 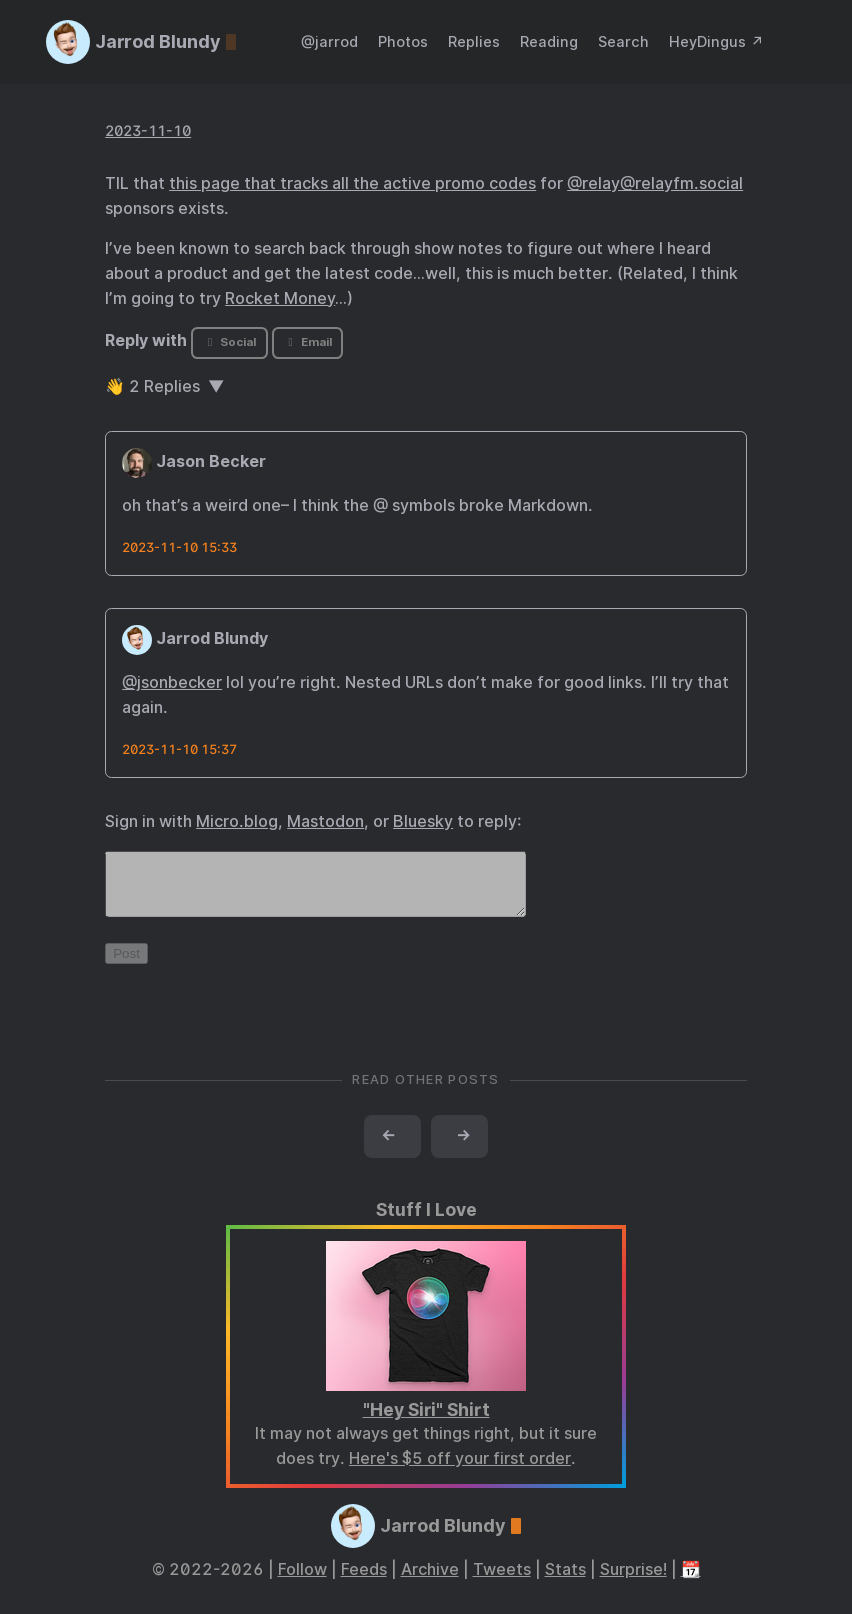 What do you see at coordinates (403, 41) in the screenshot?
I see `Photos` at bounding box center [403, 41].